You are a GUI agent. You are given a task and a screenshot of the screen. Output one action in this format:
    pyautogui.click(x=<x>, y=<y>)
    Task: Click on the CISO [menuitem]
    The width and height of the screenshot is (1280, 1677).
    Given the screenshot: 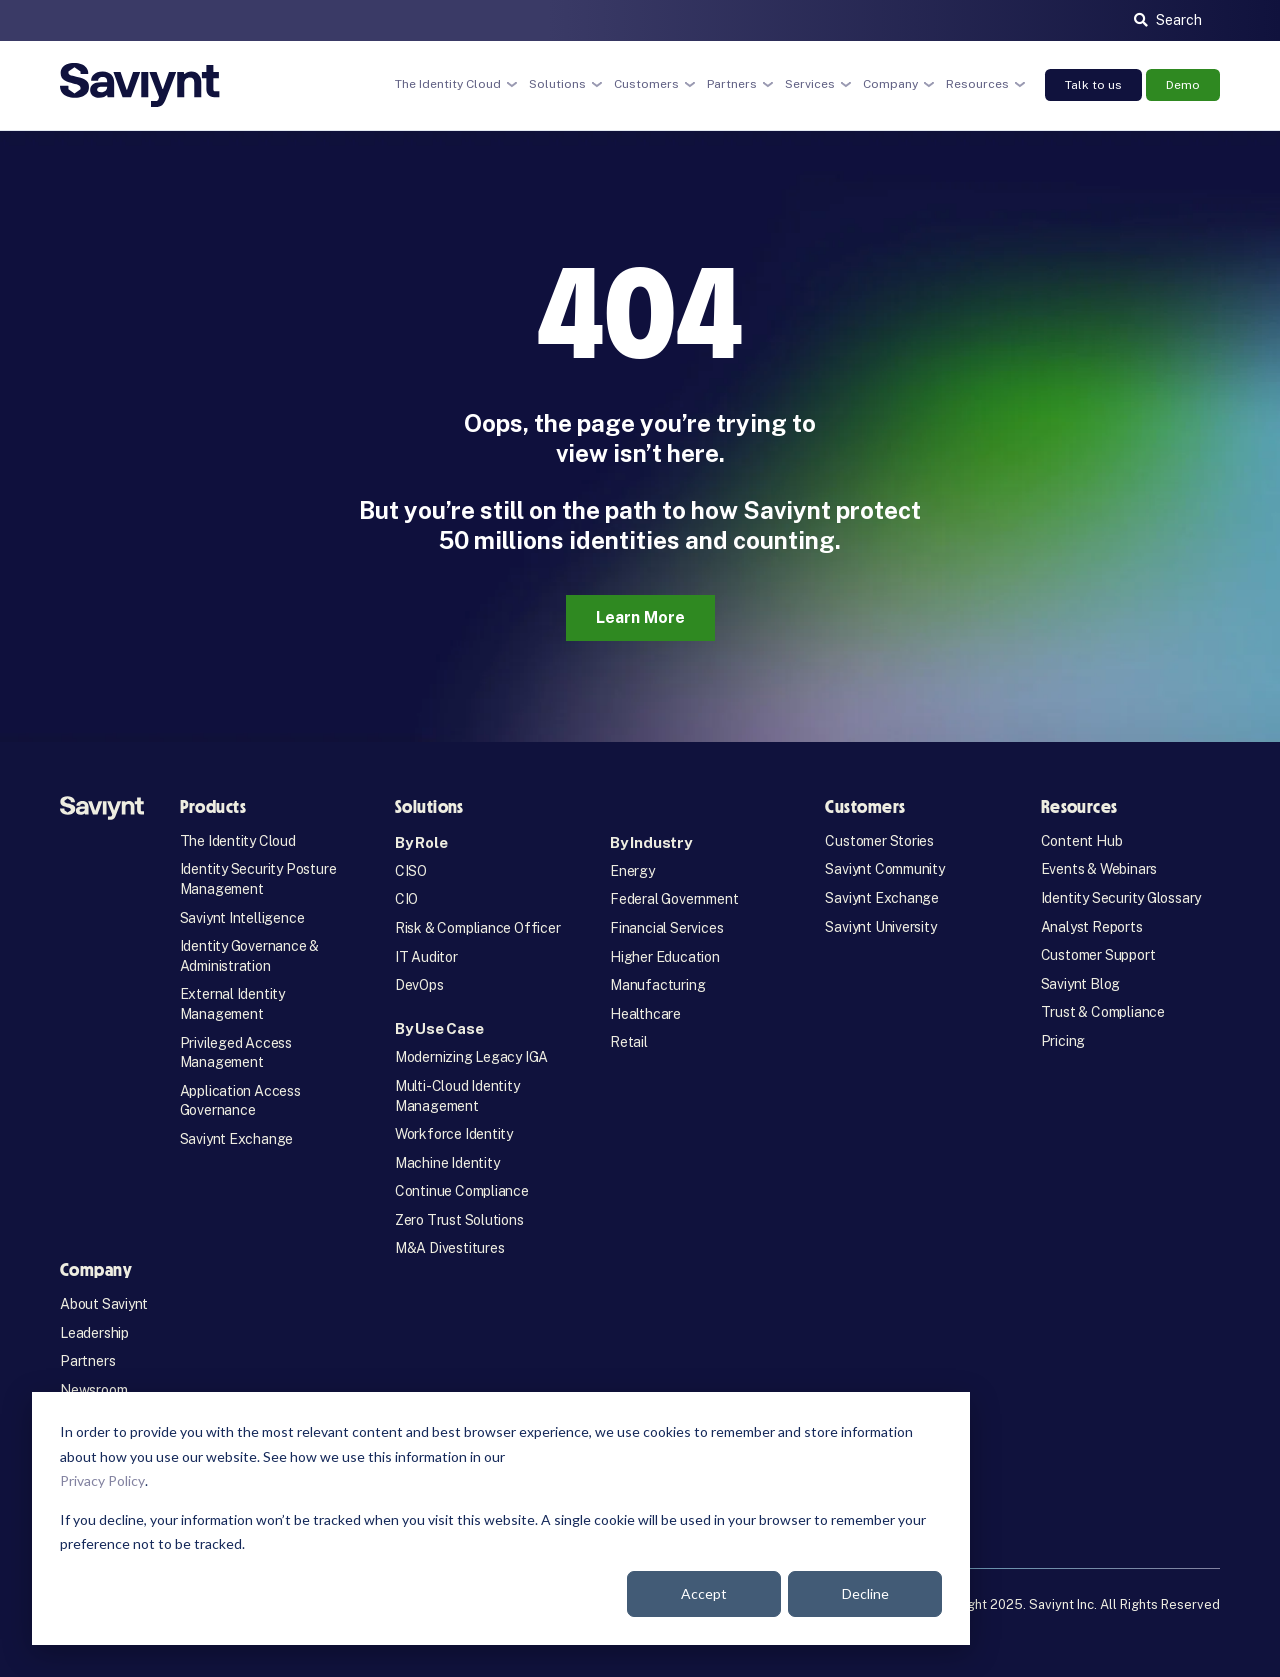 What is the action you would take?
    pyautogui.click(x=411, y=871)
    